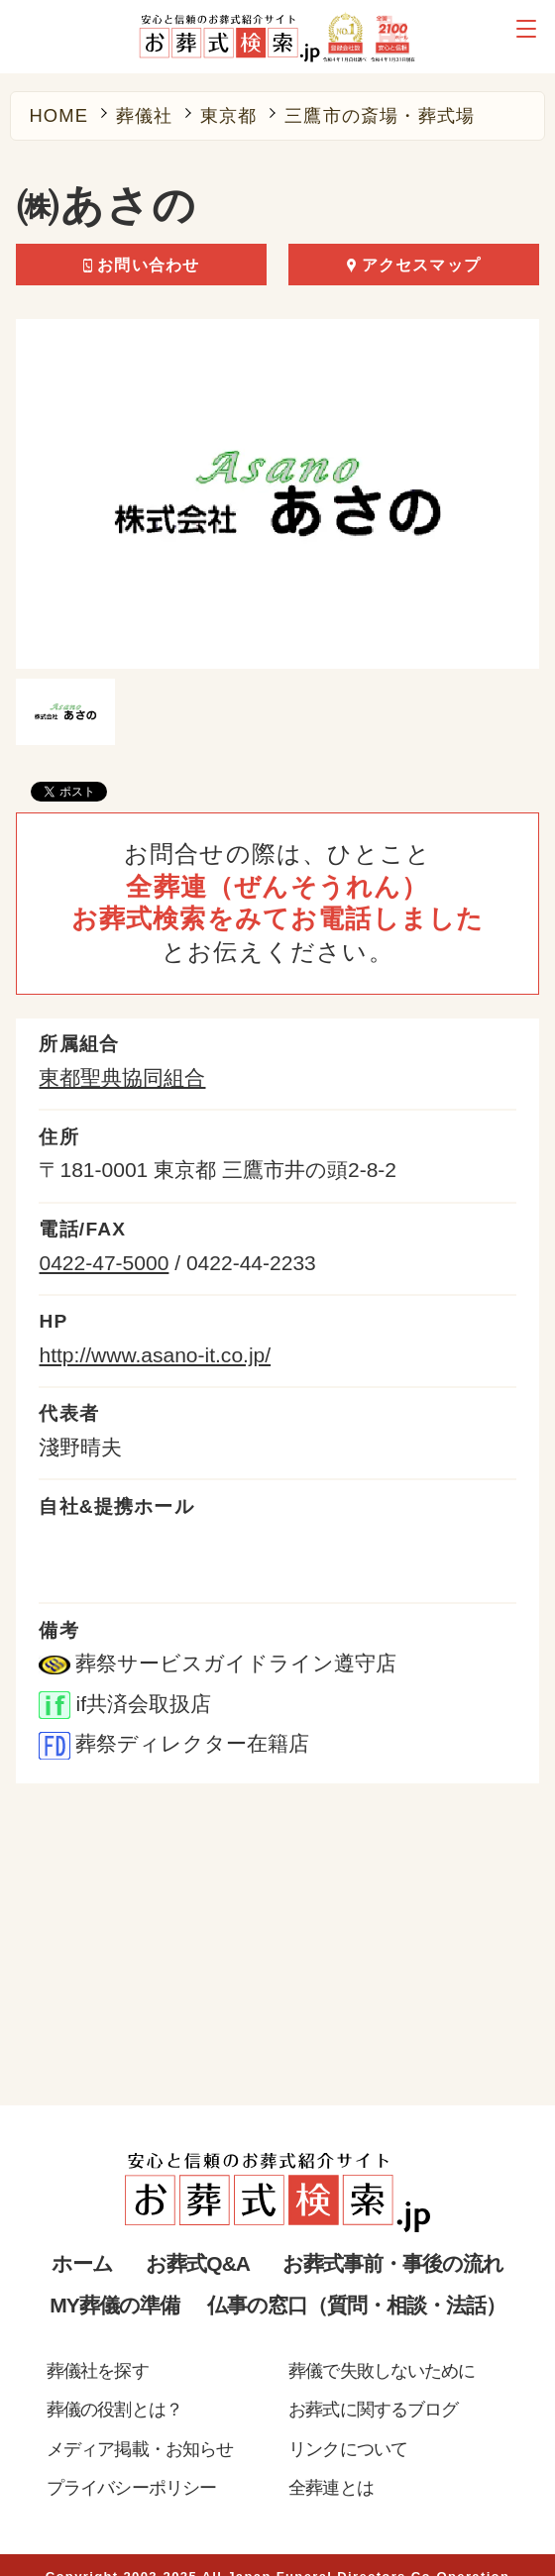  I want to click on 全葬連とは, so click(330, 2487).